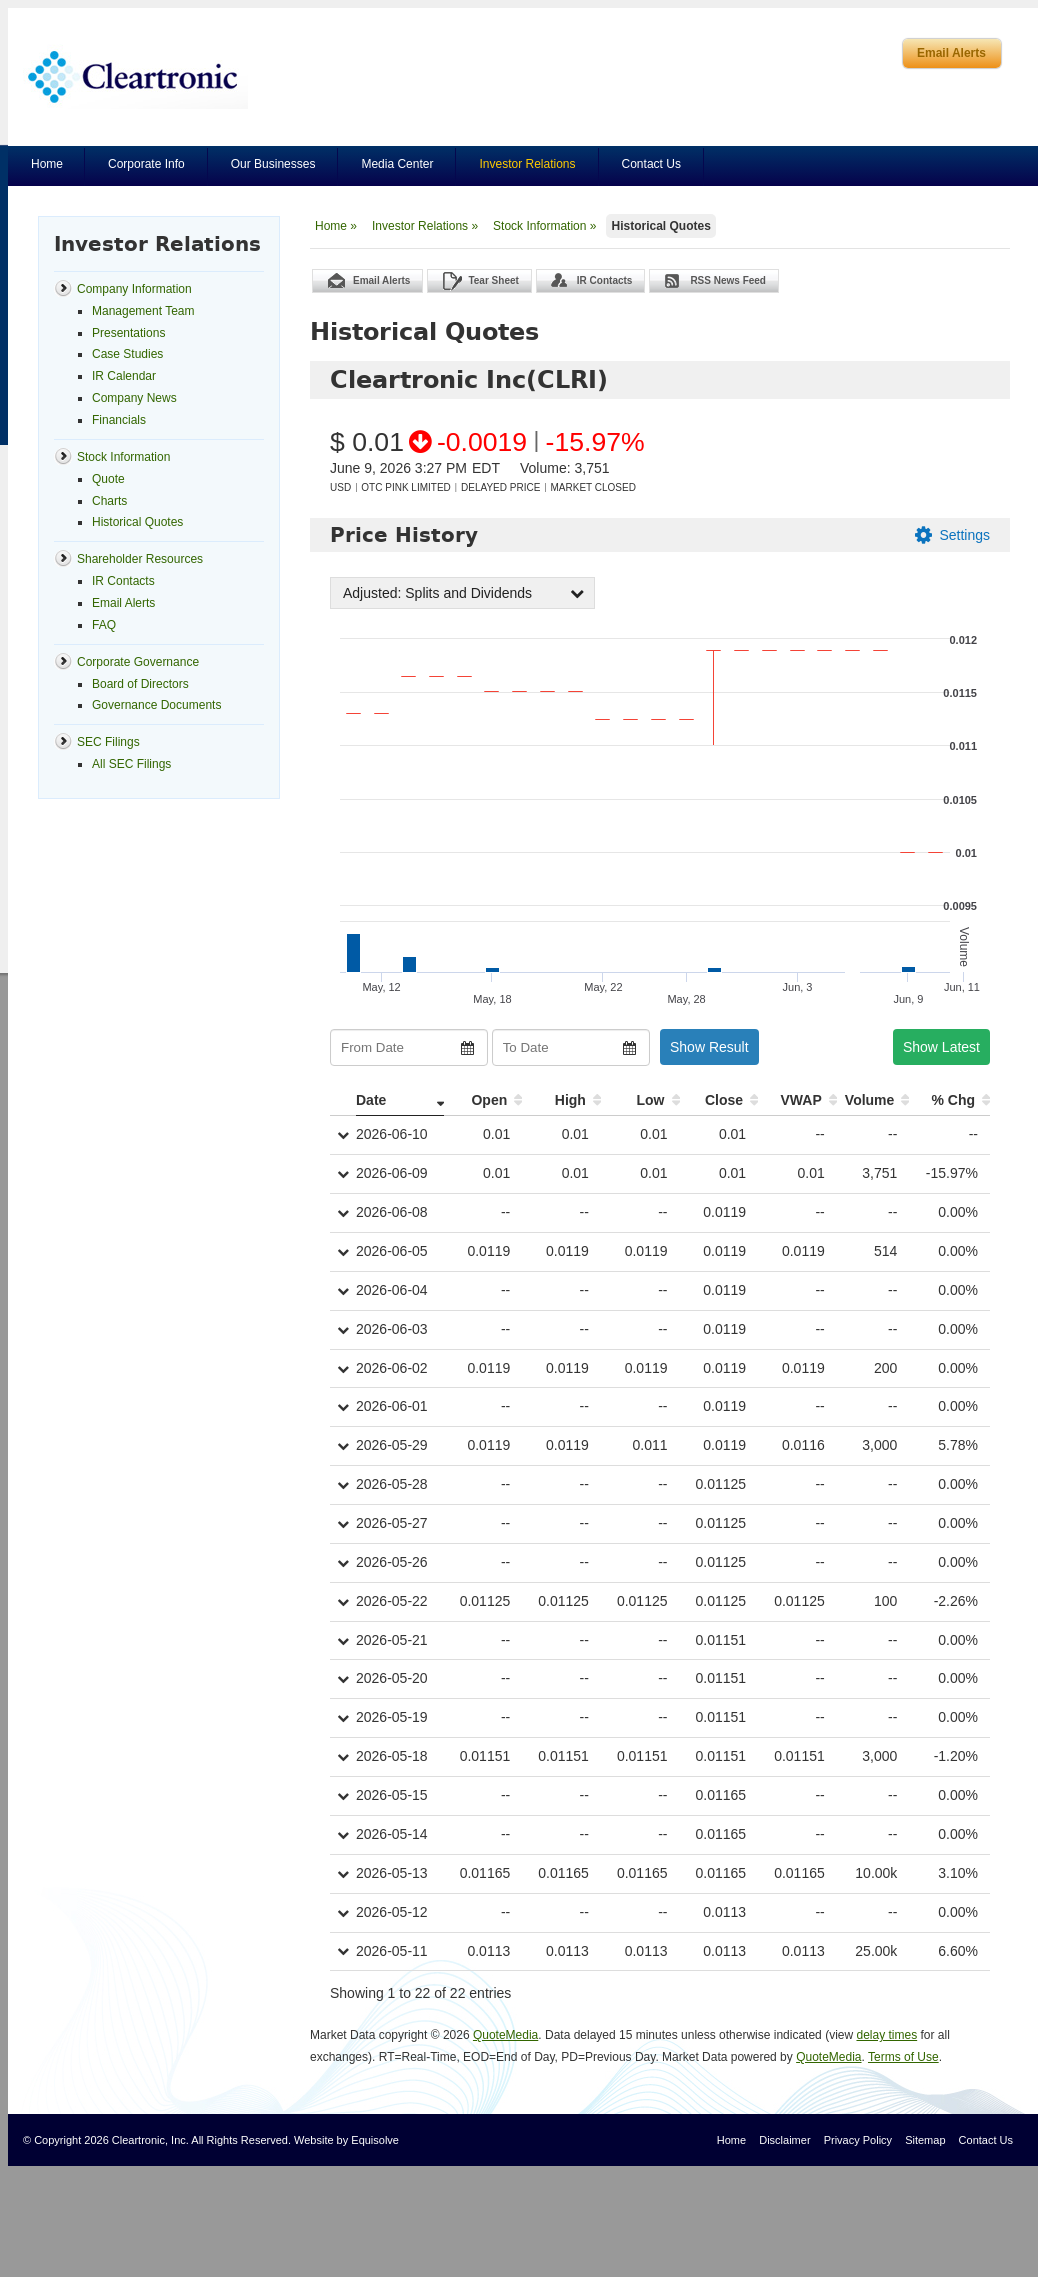 Image resolution: width=1038 pixels, height=2277 pixels. I want to click on Corporate Info, so click(146, 164).